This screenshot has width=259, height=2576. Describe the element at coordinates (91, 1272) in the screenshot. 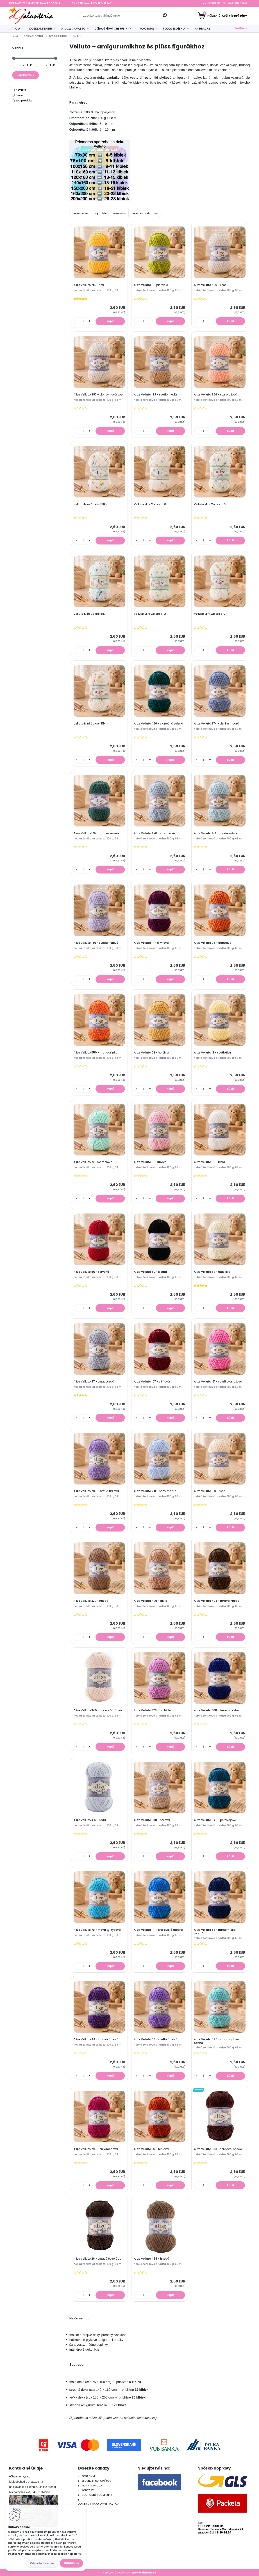

I see `Alize Velluto 56 - červená` at that location.